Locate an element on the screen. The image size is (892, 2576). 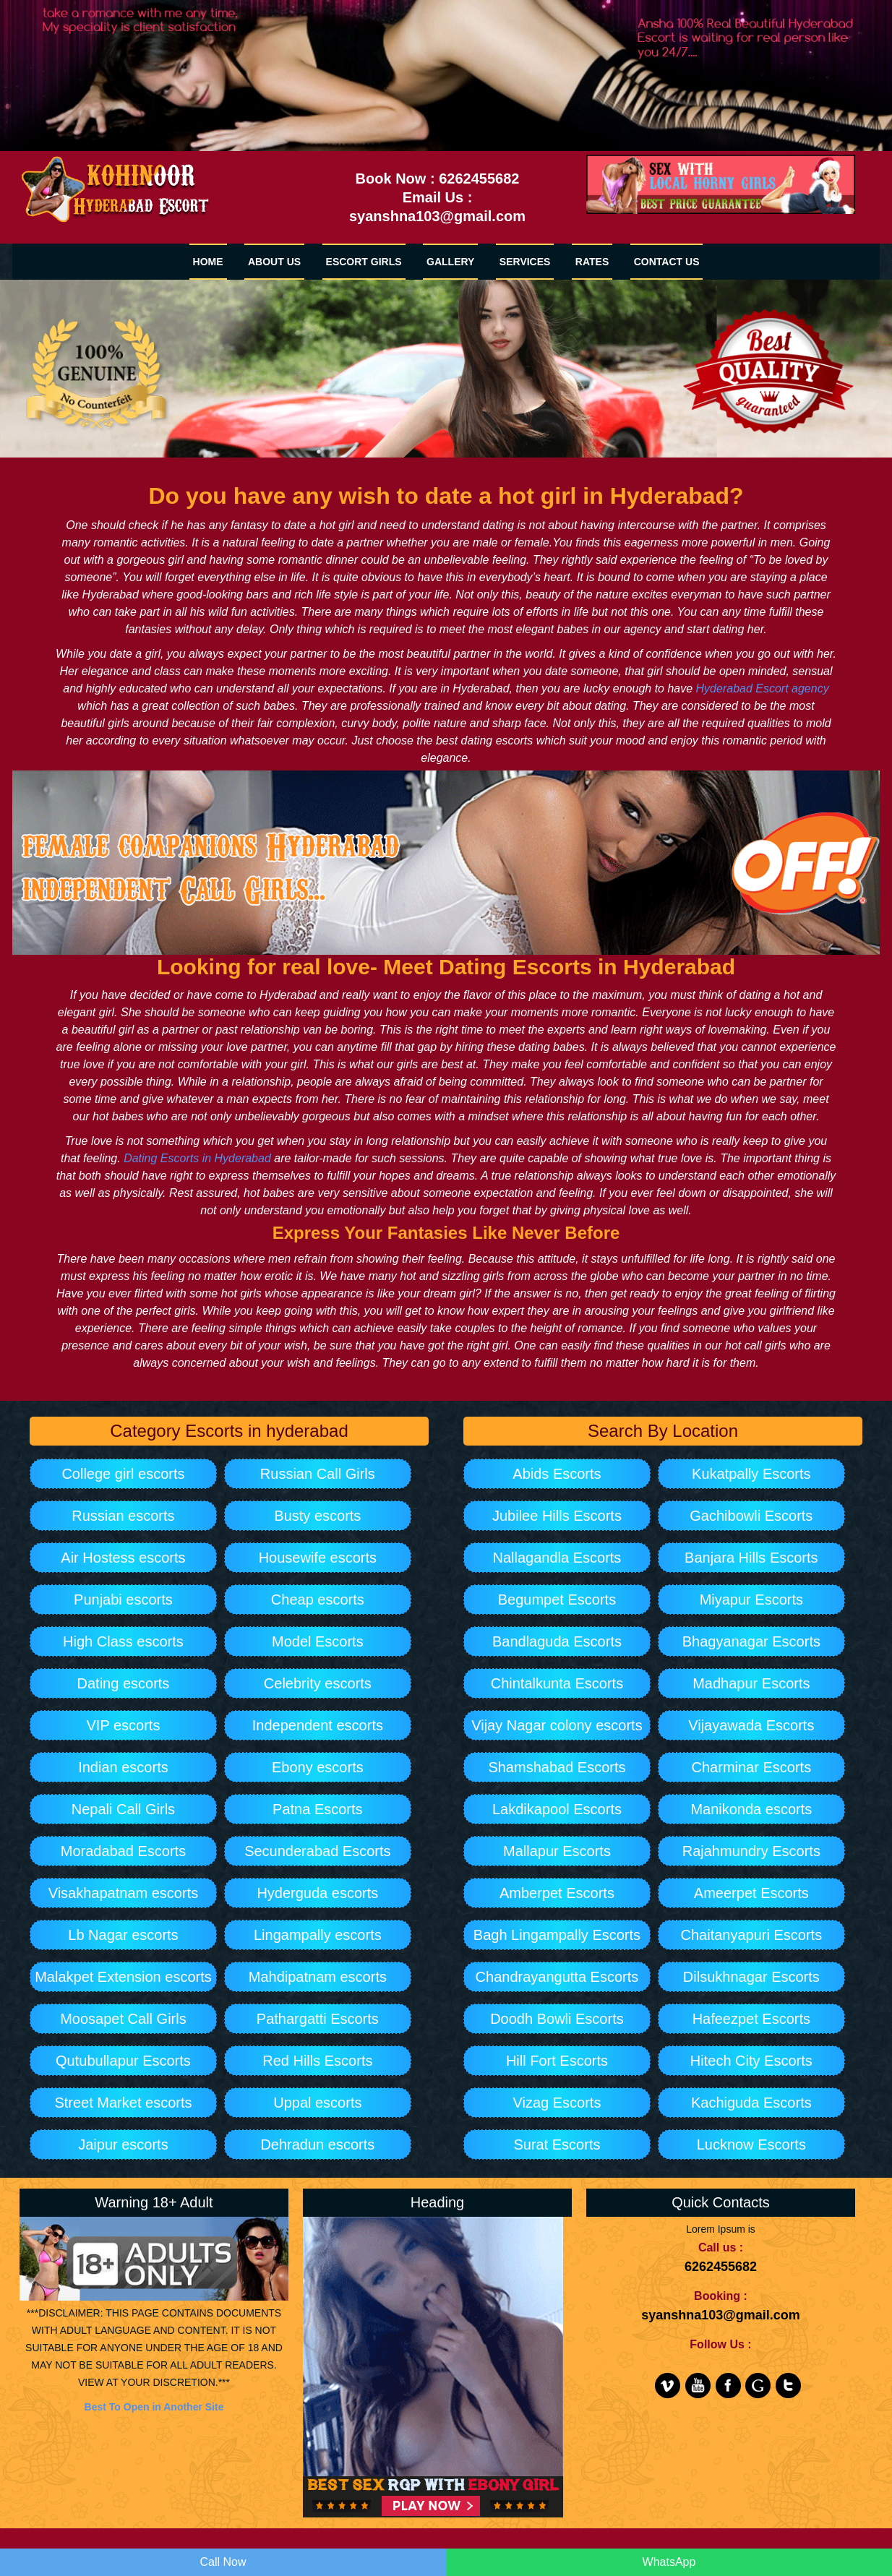
Air Hostess escorts is located at coordinates (123, 1558).